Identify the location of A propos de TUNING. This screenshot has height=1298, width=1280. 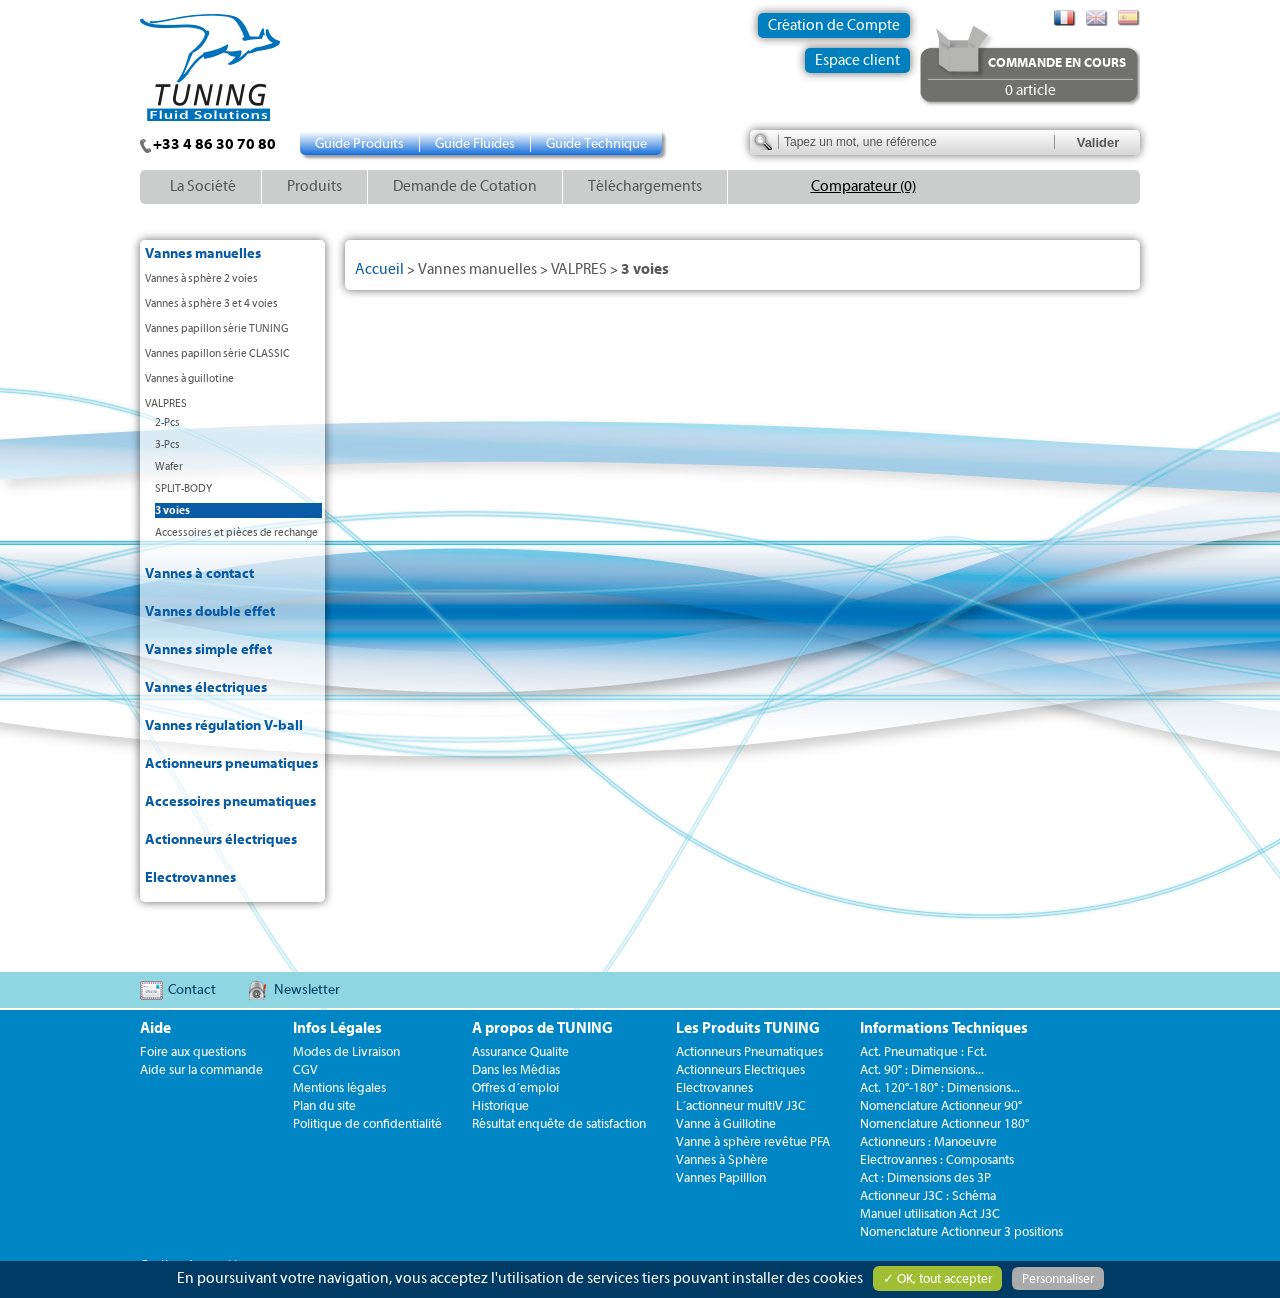
(542, 1028).